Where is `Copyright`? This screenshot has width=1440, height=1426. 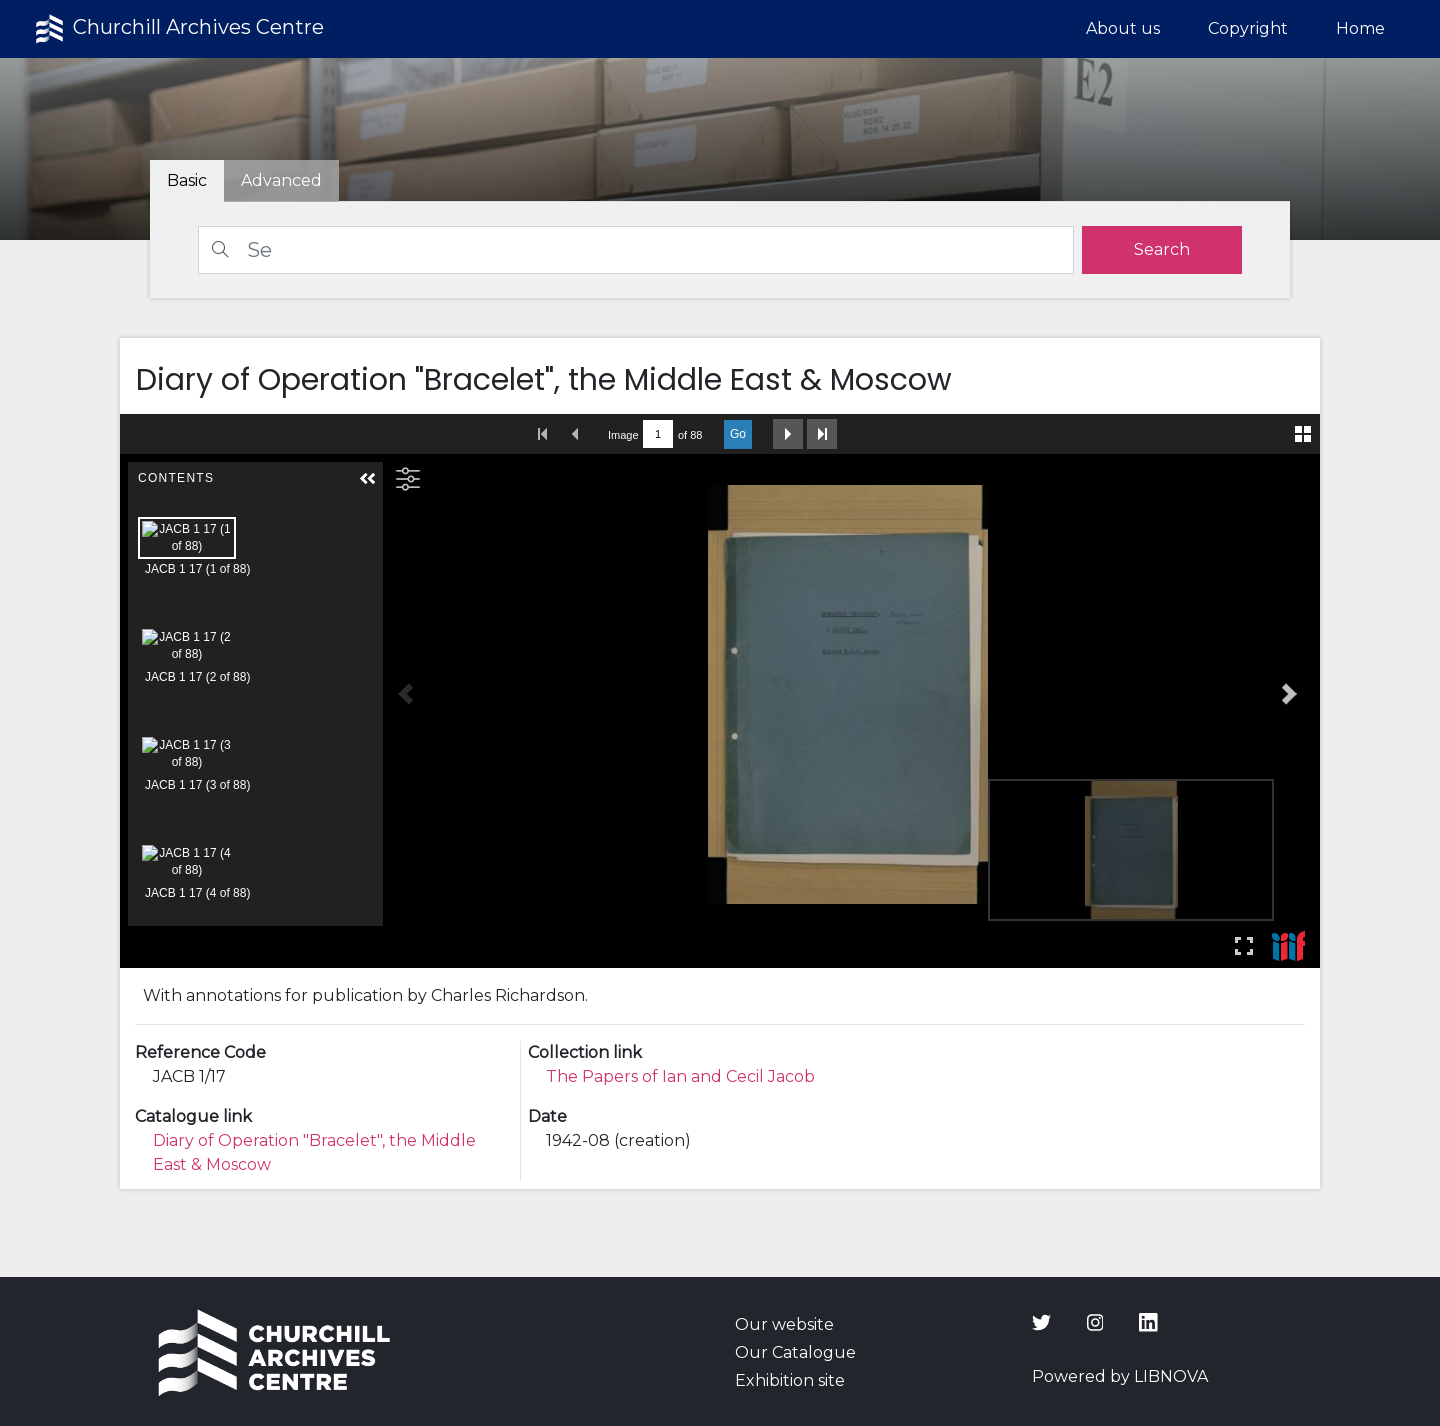
Copyright is located at coordinates (1248, 28).